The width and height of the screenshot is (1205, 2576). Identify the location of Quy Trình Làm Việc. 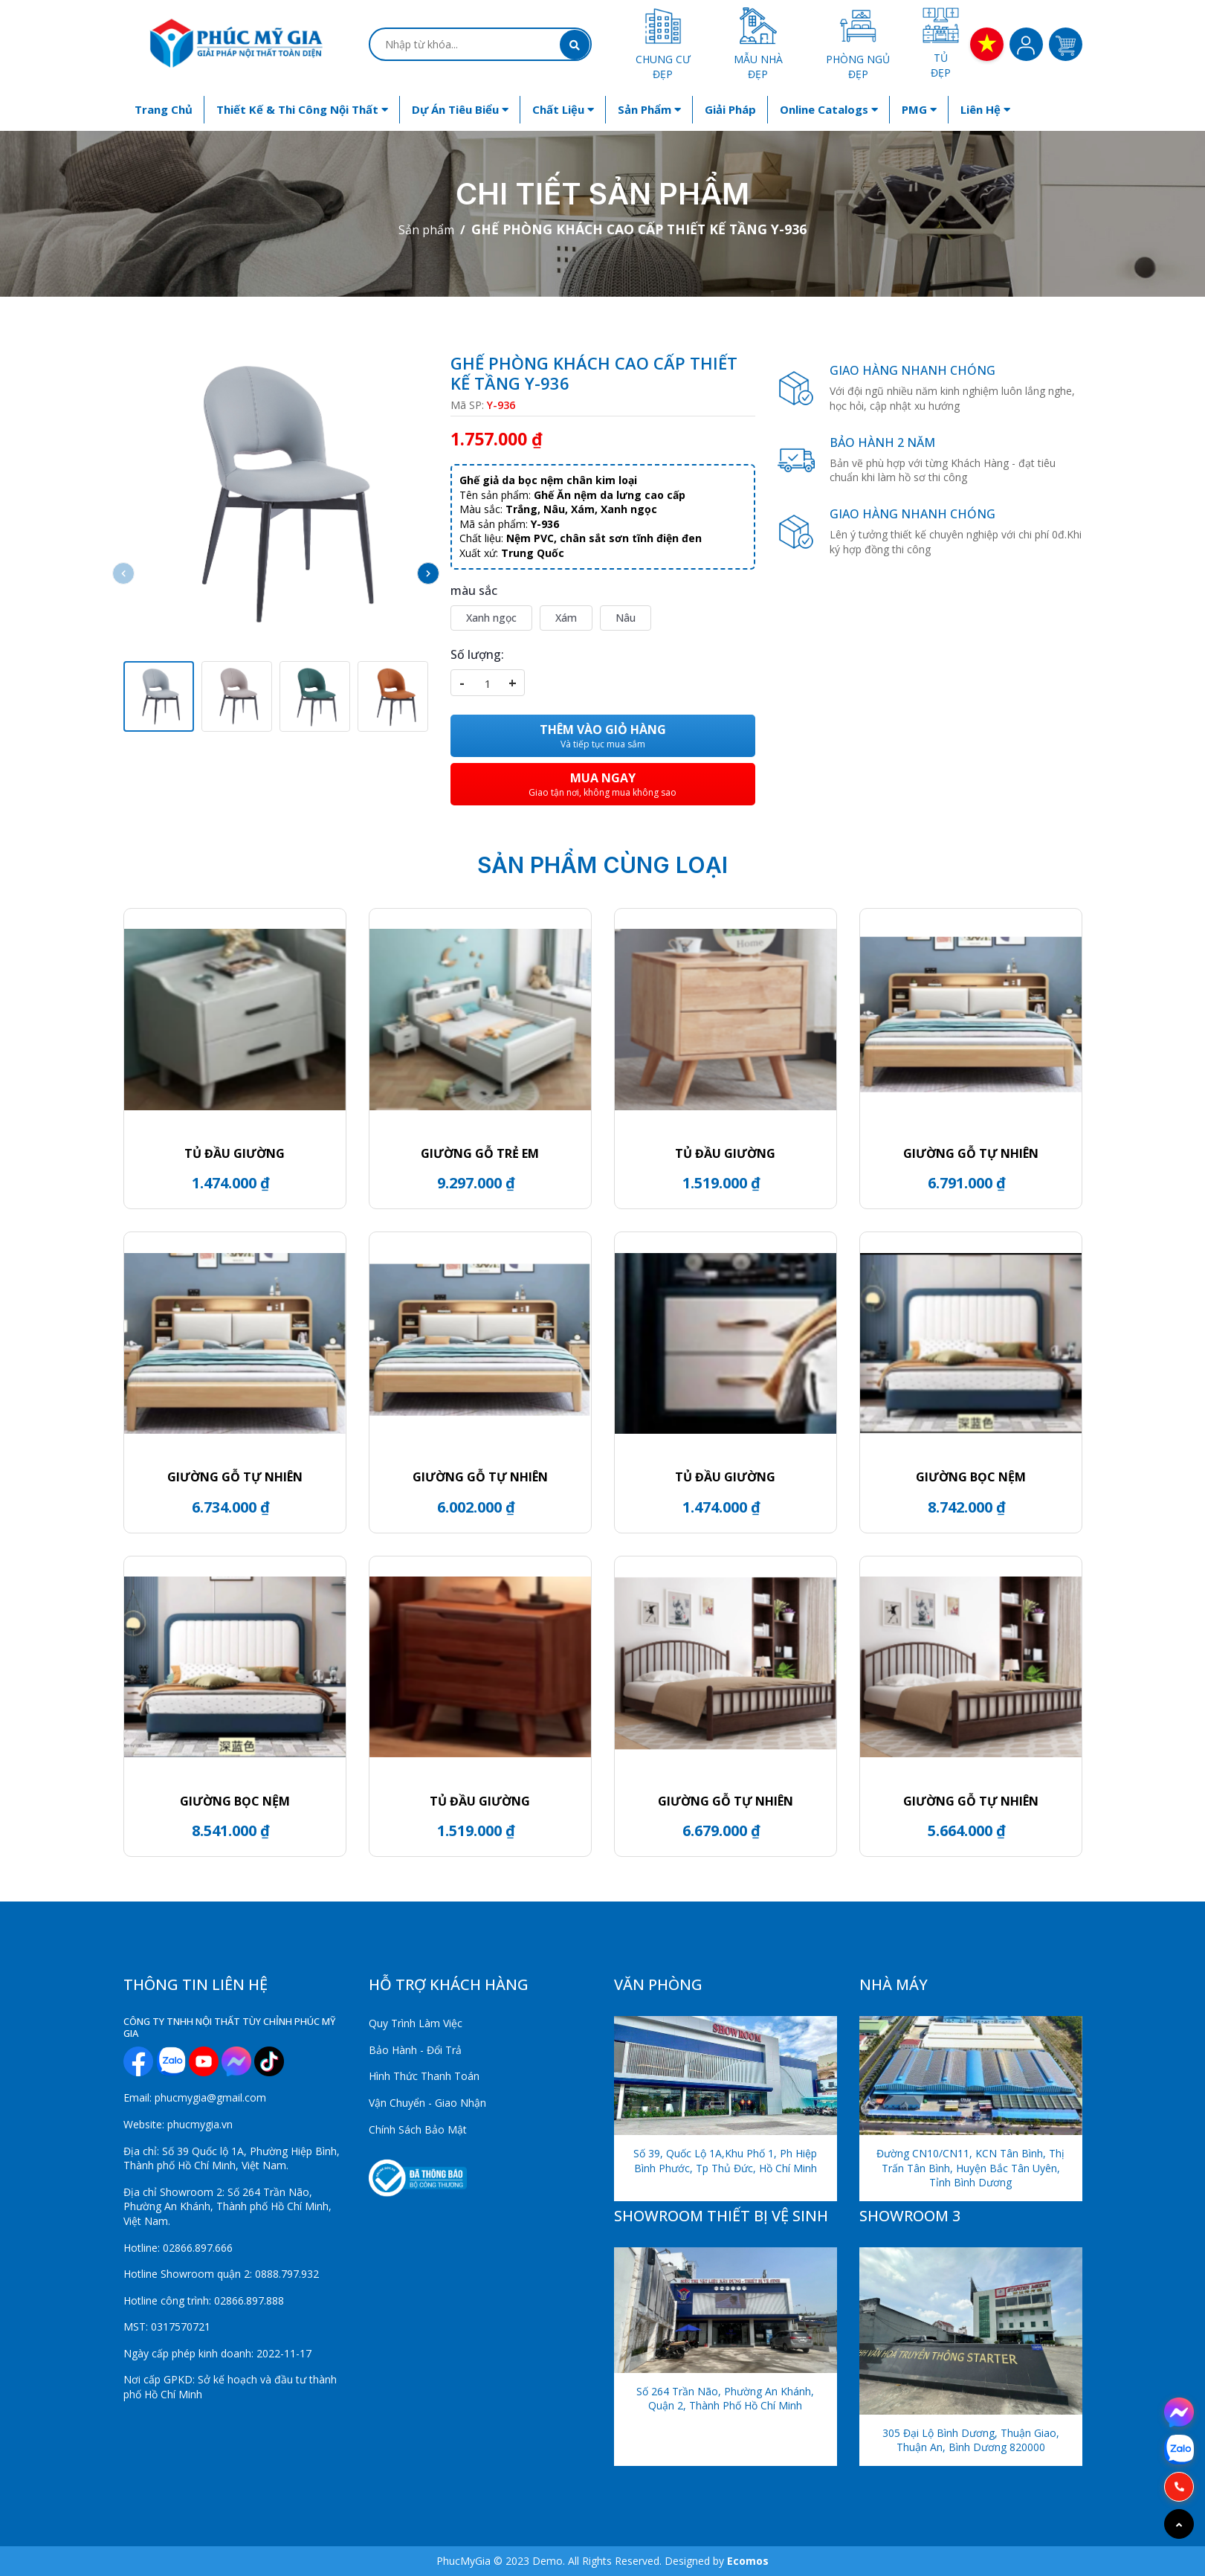
(415, 2023).